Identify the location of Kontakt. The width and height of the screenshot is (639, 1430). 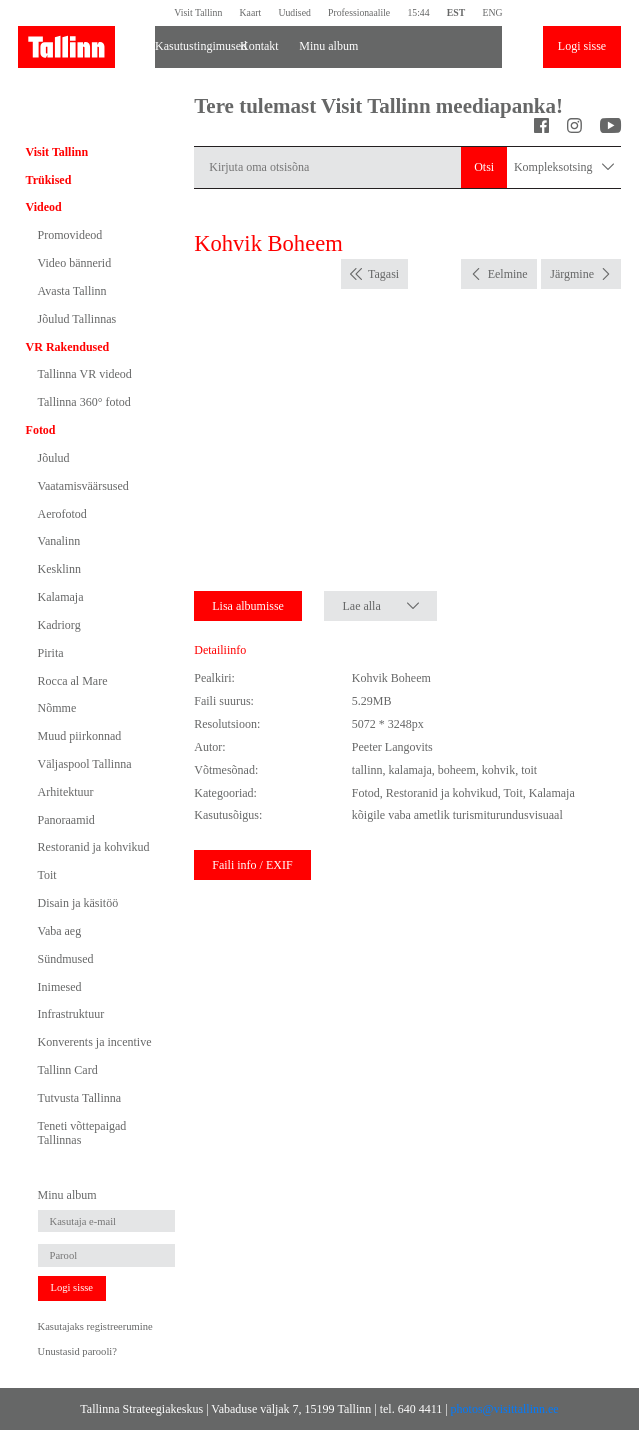
(259, 46).